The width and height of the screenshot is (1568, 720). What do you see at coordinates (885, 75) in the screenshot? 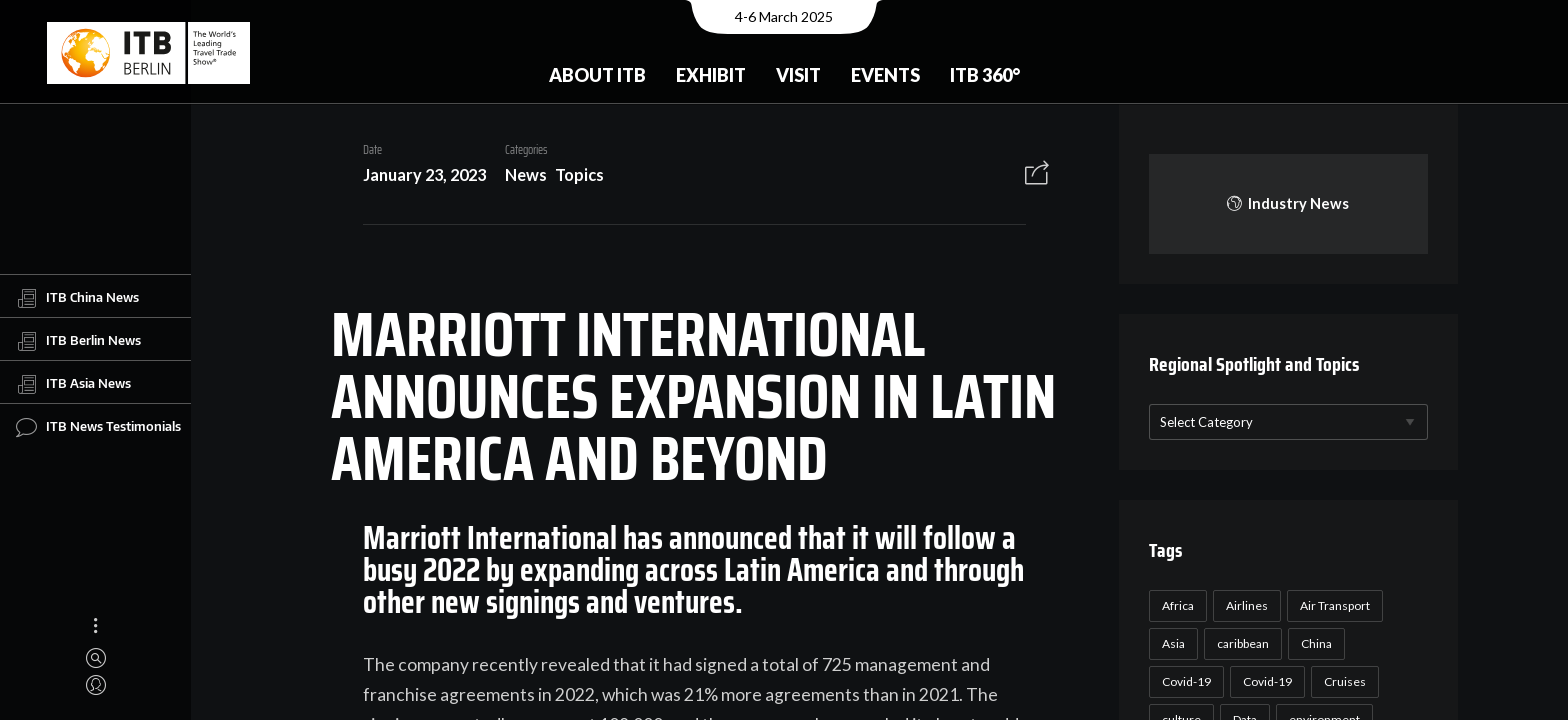
I see `Events` at bounding box center [885, 75].